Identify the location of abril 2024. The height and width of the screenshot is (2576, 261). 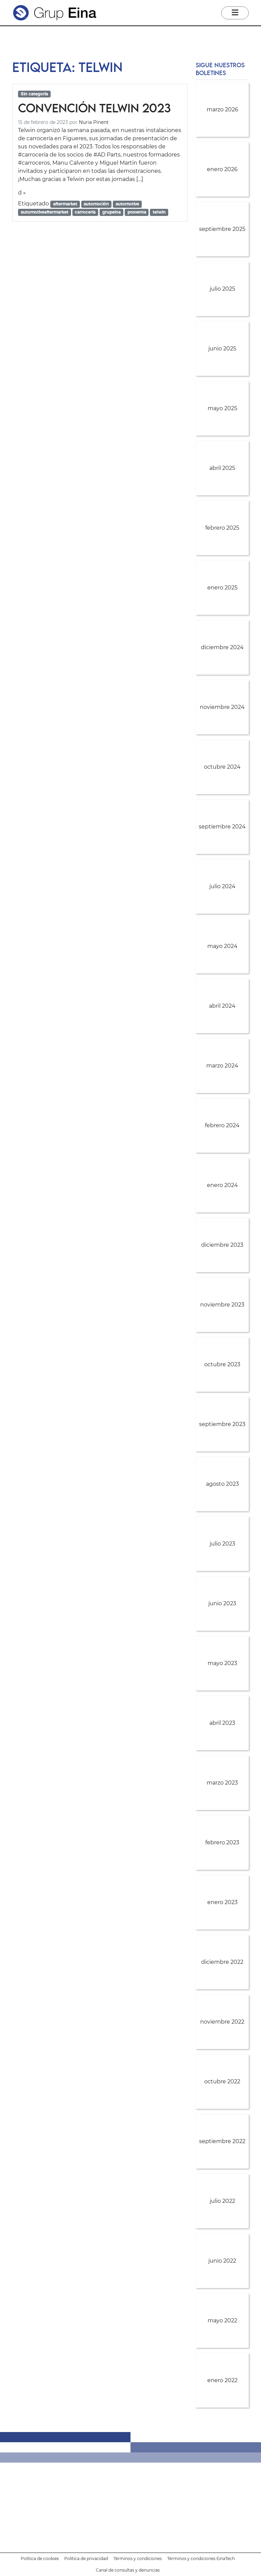
(222, 1006).